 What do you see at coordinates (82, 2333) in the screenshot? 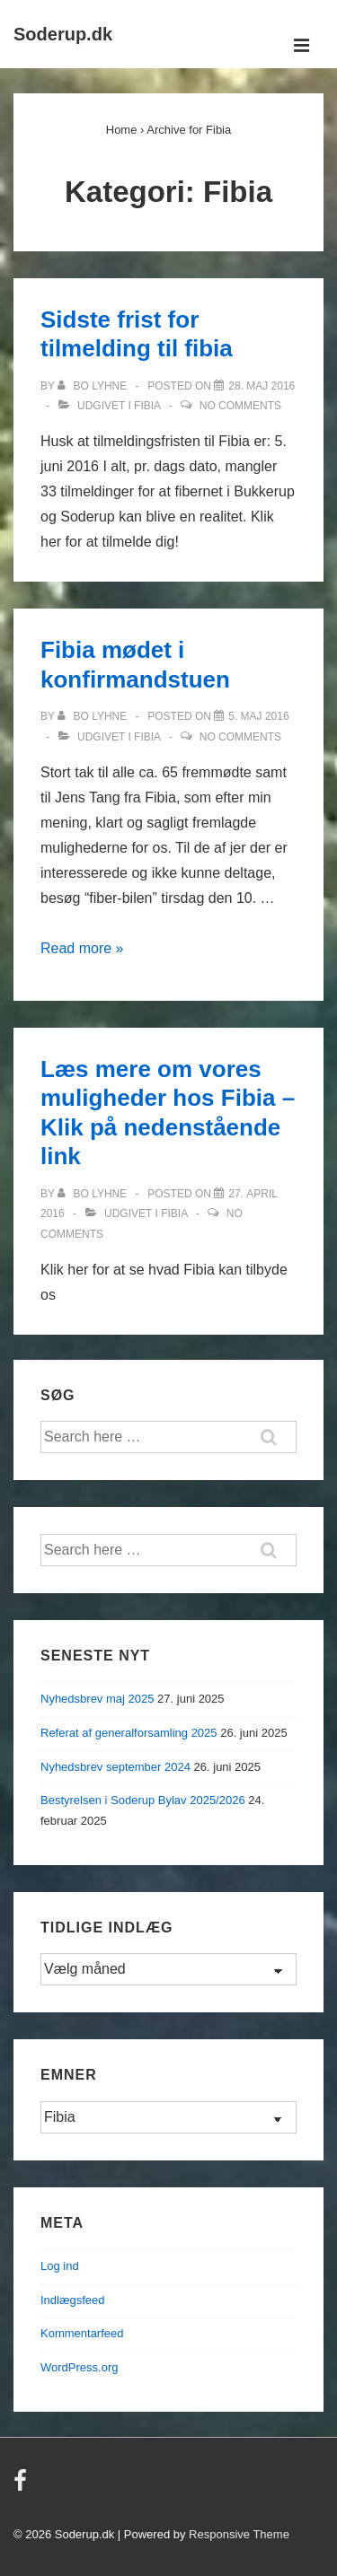
I see `Kommentarfeed` at bounding box center [82, 2333].